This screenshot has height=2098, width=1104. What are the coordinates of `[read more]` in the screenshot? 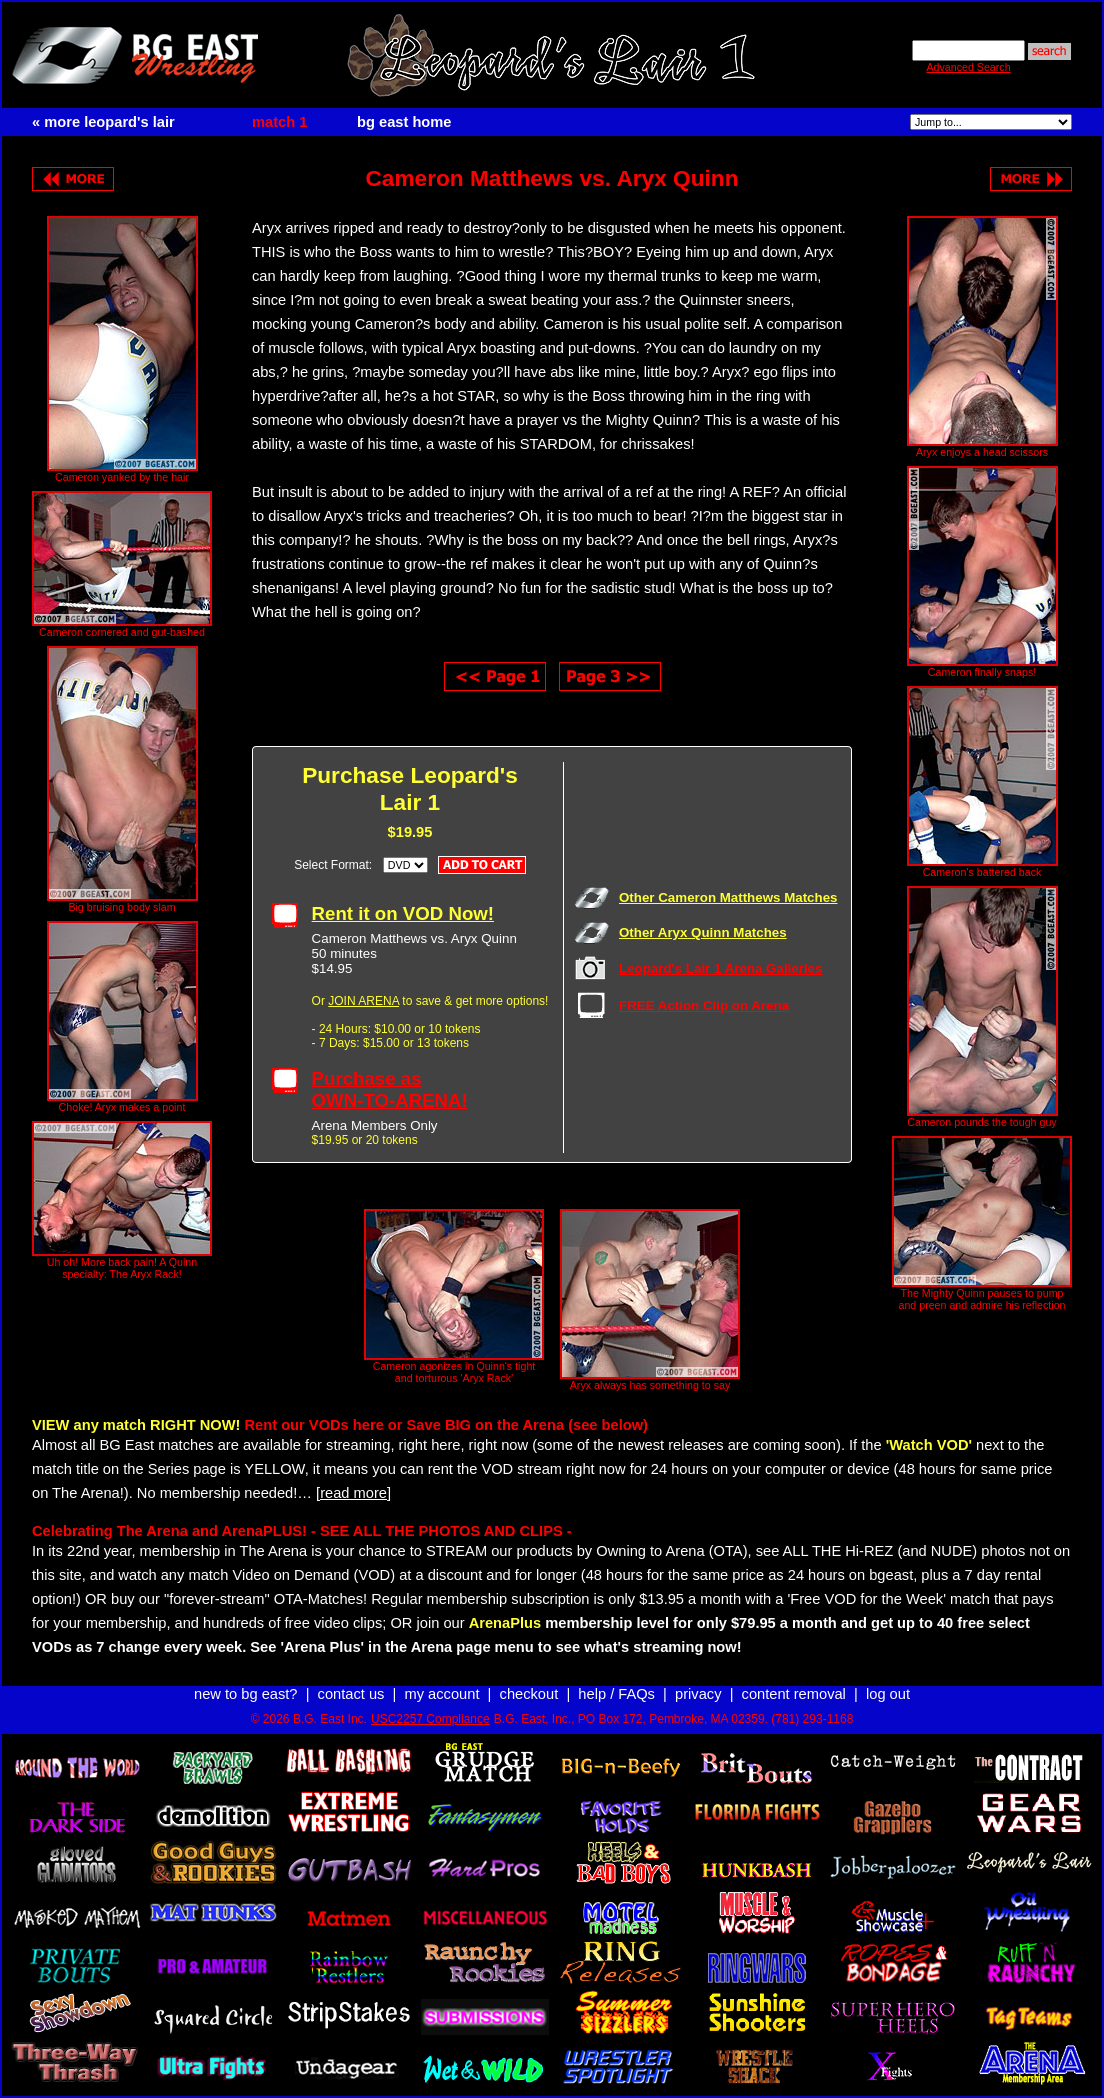 It's located at (353, 1493).